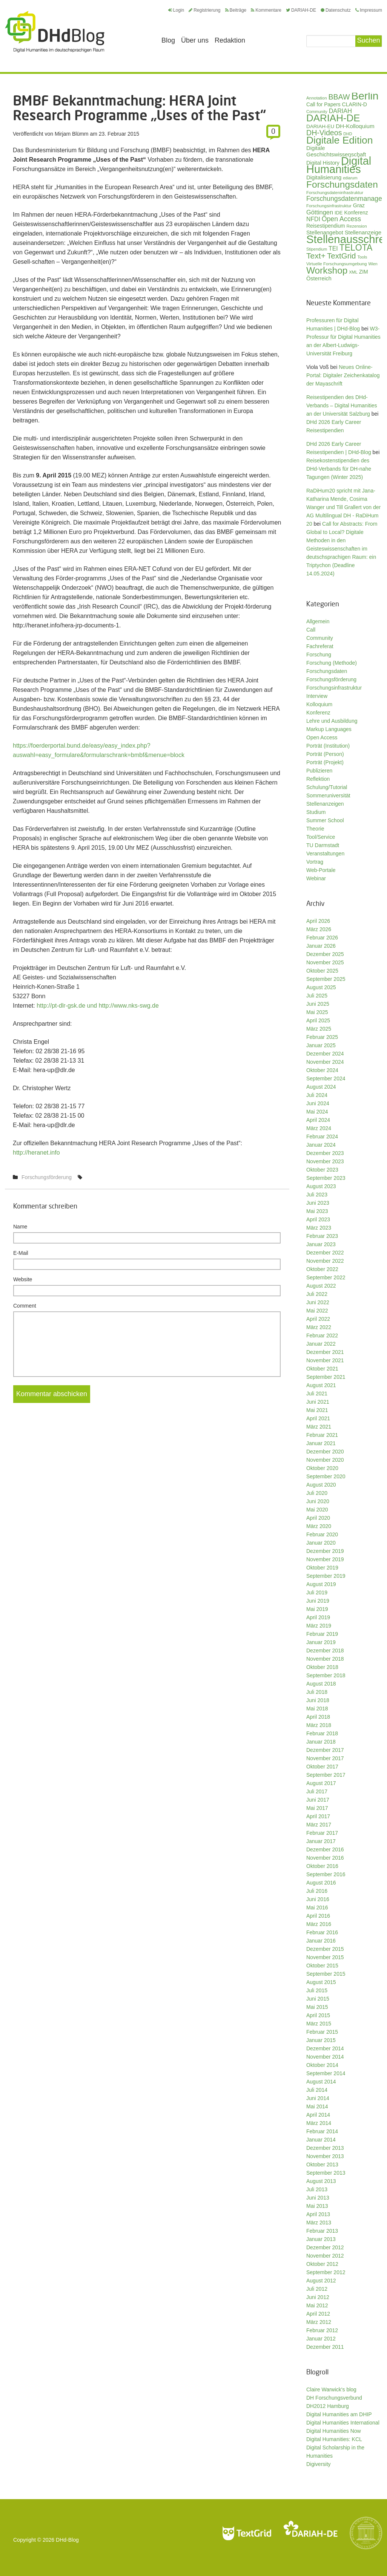 The height and width of the screenshot is (2576, 387). Describe the element at coordinates (301, 10) in the screenshot. I see `DARIAH-DE` at that location.